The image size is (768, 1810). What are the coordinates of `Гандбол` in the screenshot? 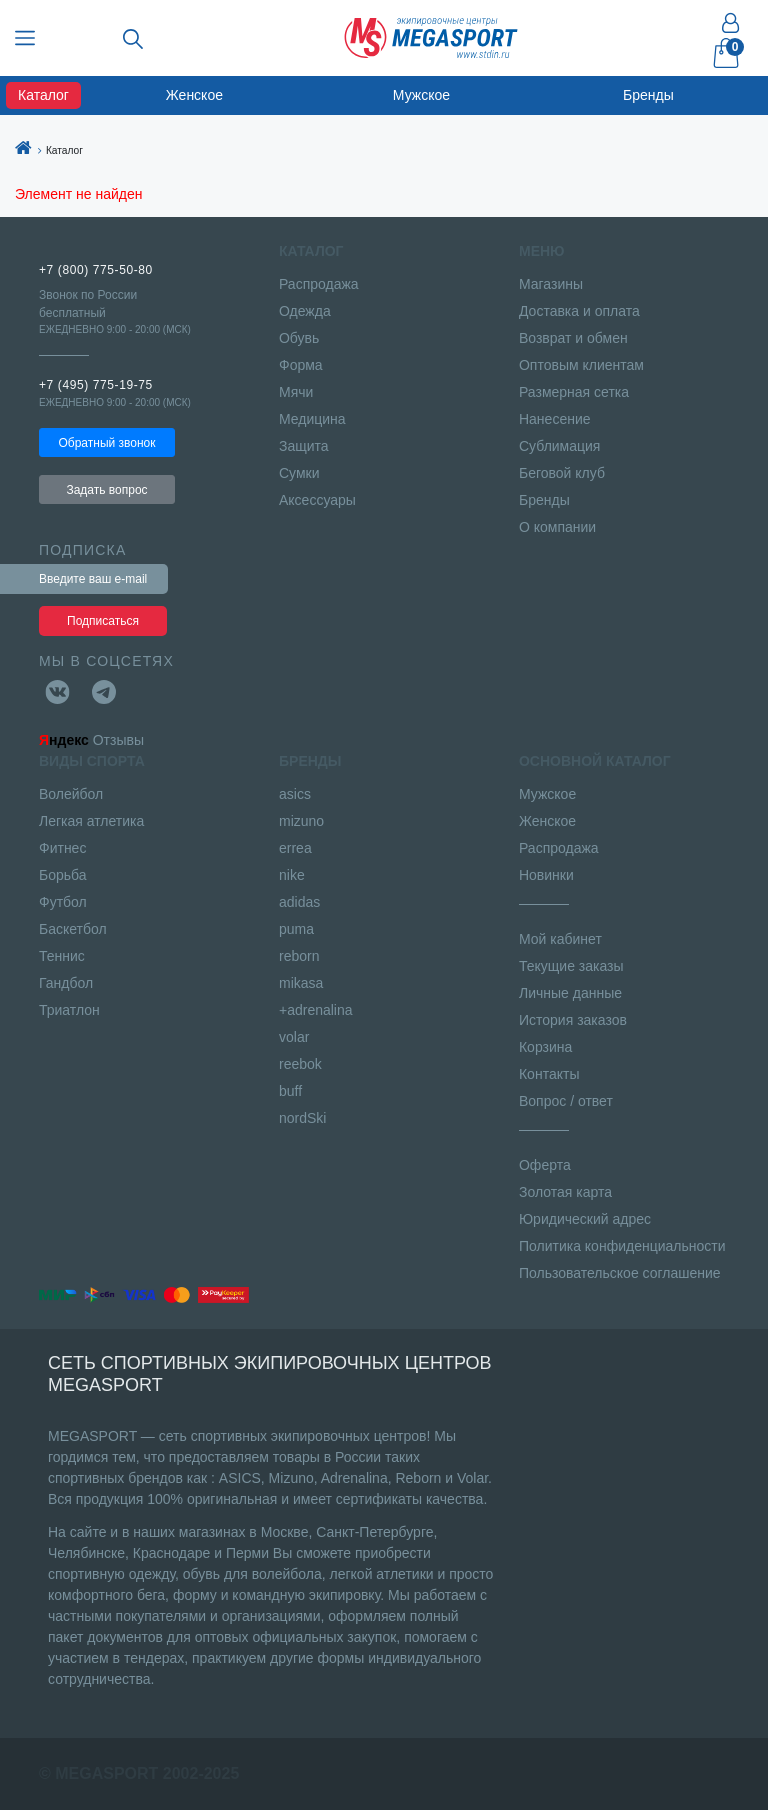 It's located at (66, 983).